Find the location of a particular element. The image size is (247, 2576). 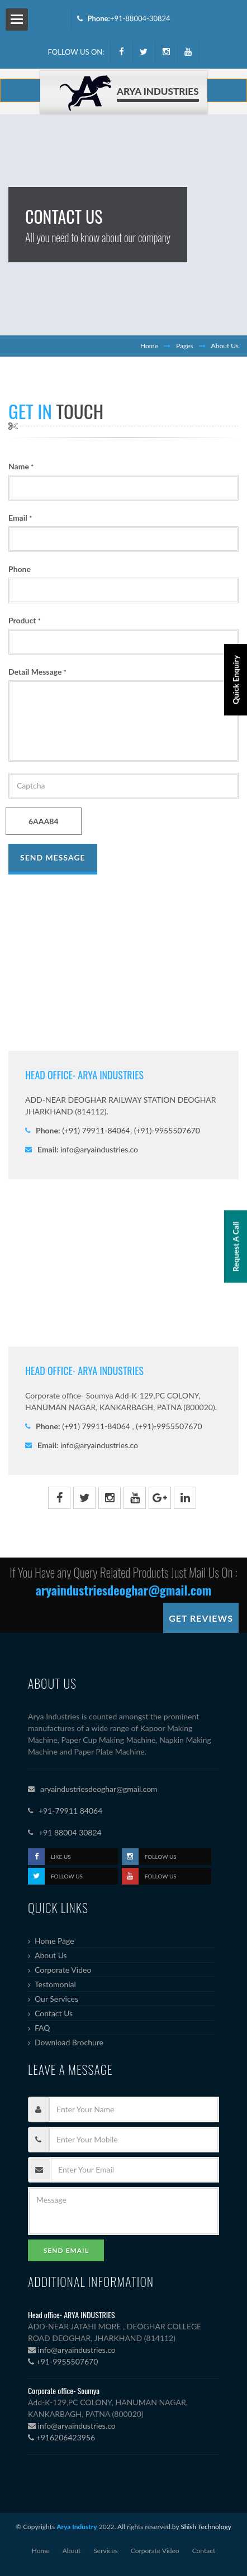

(+91)-9955507670 is located at coordinates (166, 1130).